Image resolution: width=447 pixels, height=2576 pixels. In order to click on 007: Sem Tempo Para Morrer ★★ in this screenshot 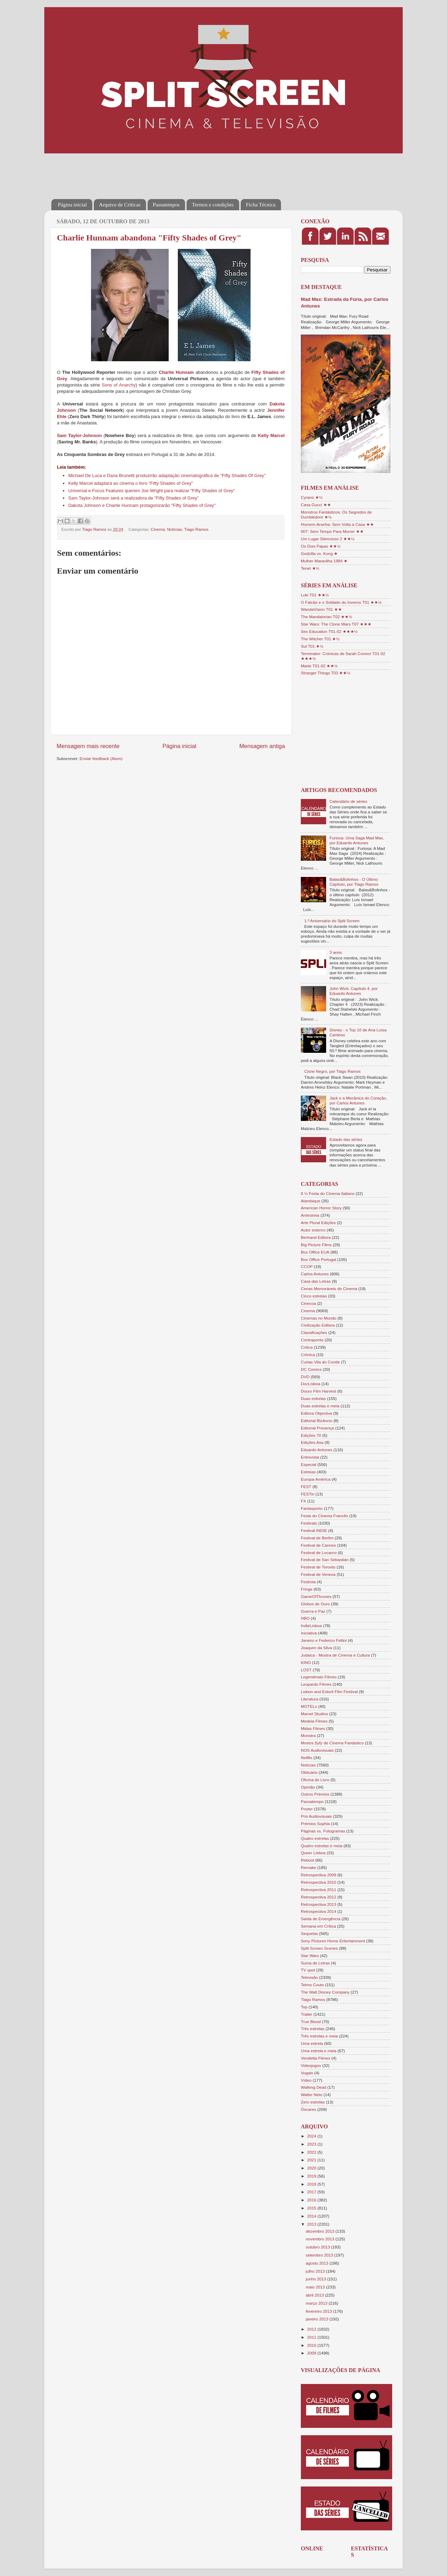, I will do `click(332, 531)`.